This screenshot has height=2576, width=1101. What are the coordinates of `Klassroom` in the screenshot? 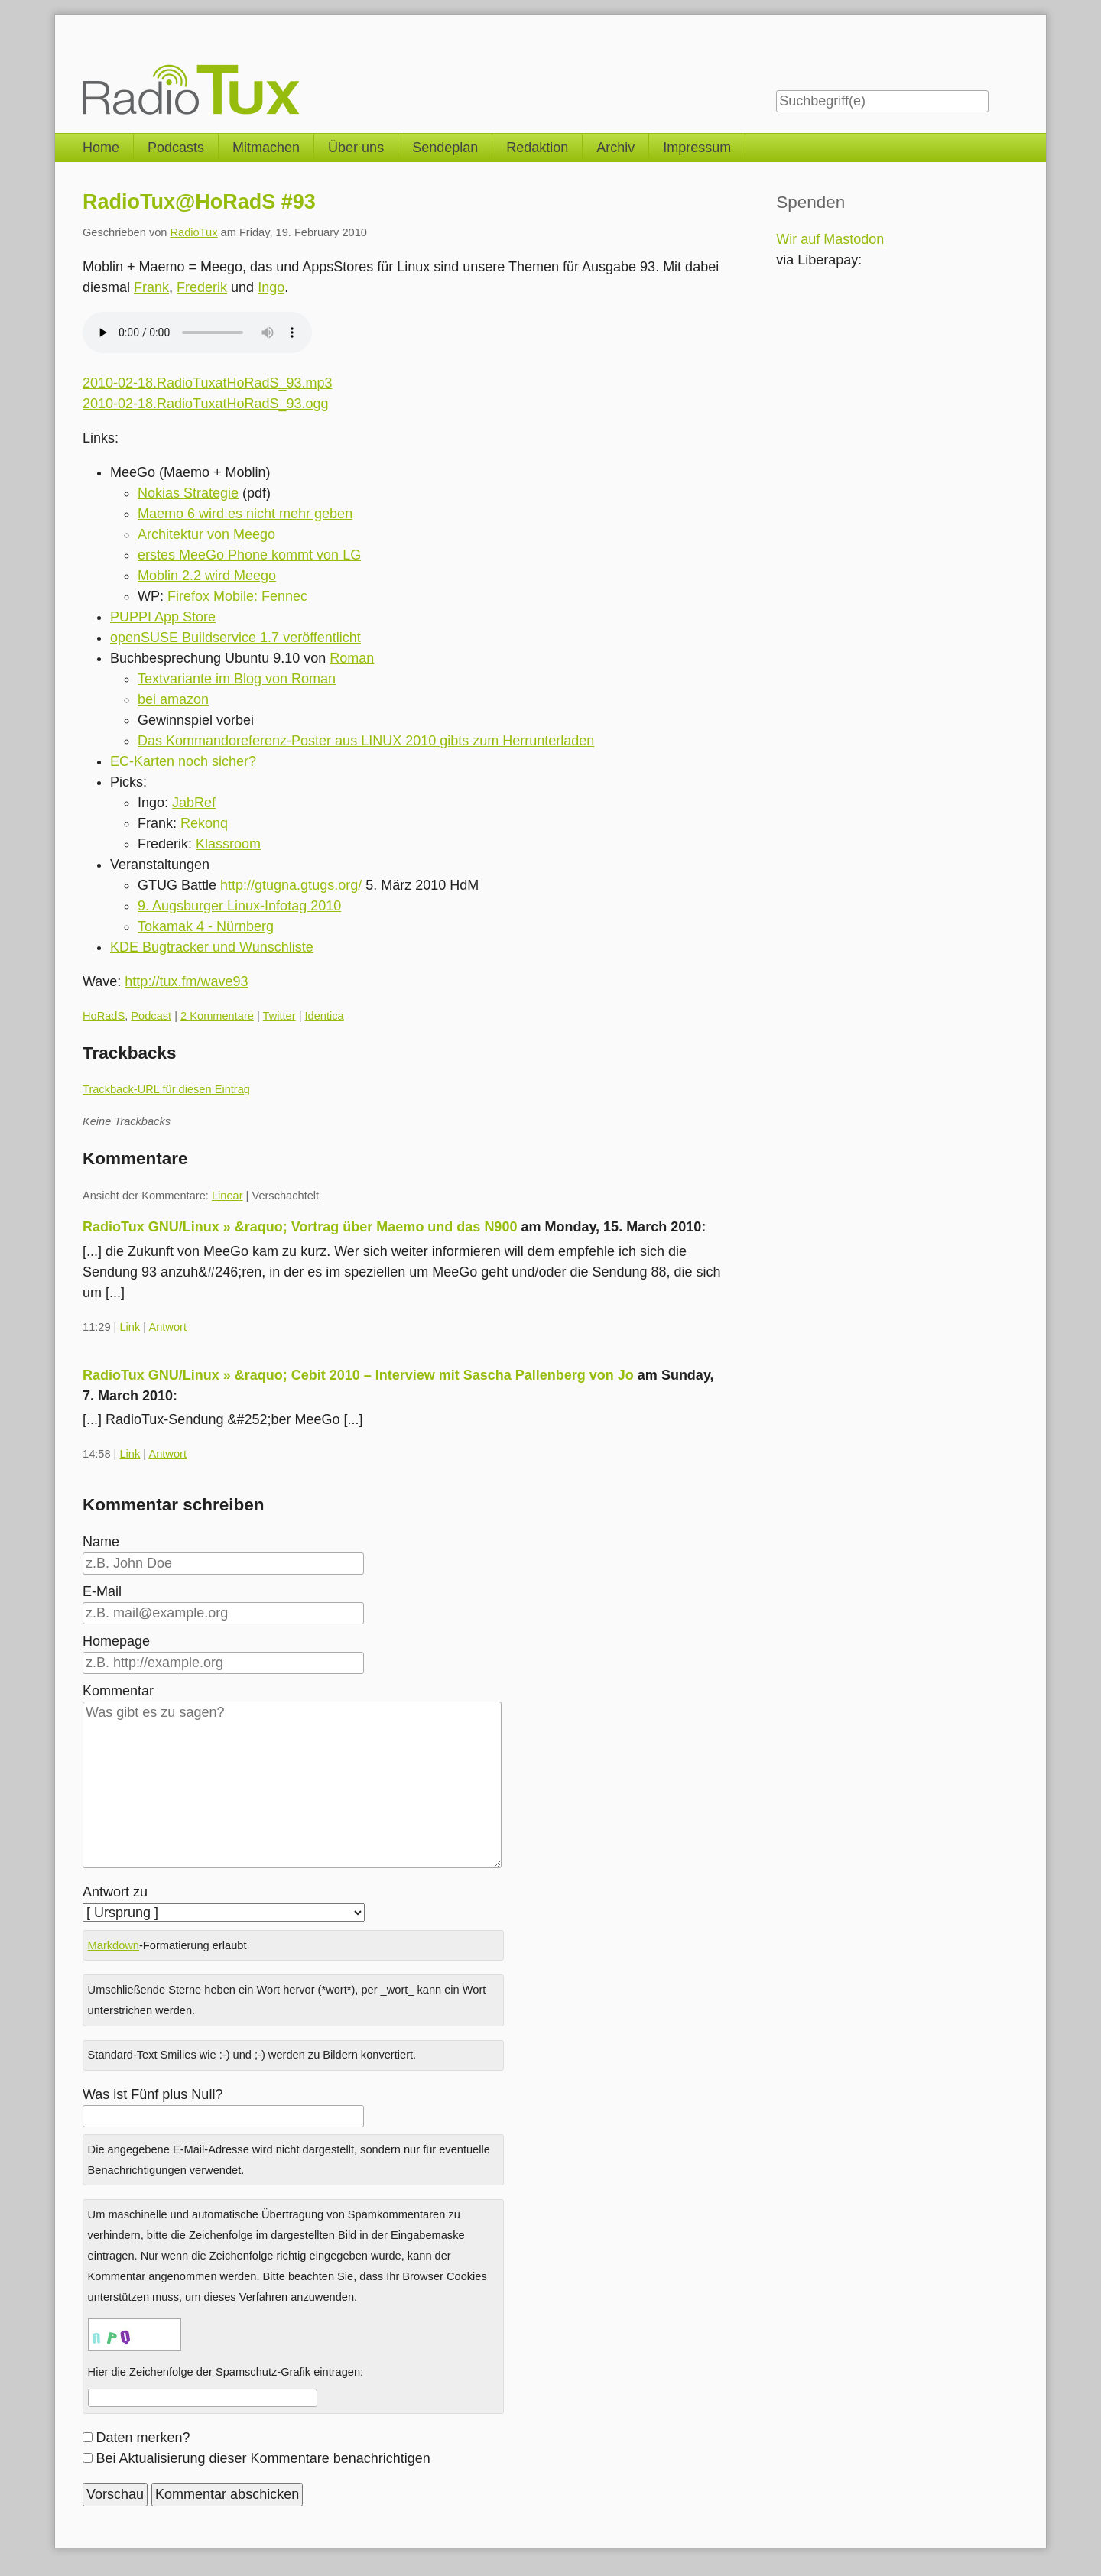 It's located at (228, 844).